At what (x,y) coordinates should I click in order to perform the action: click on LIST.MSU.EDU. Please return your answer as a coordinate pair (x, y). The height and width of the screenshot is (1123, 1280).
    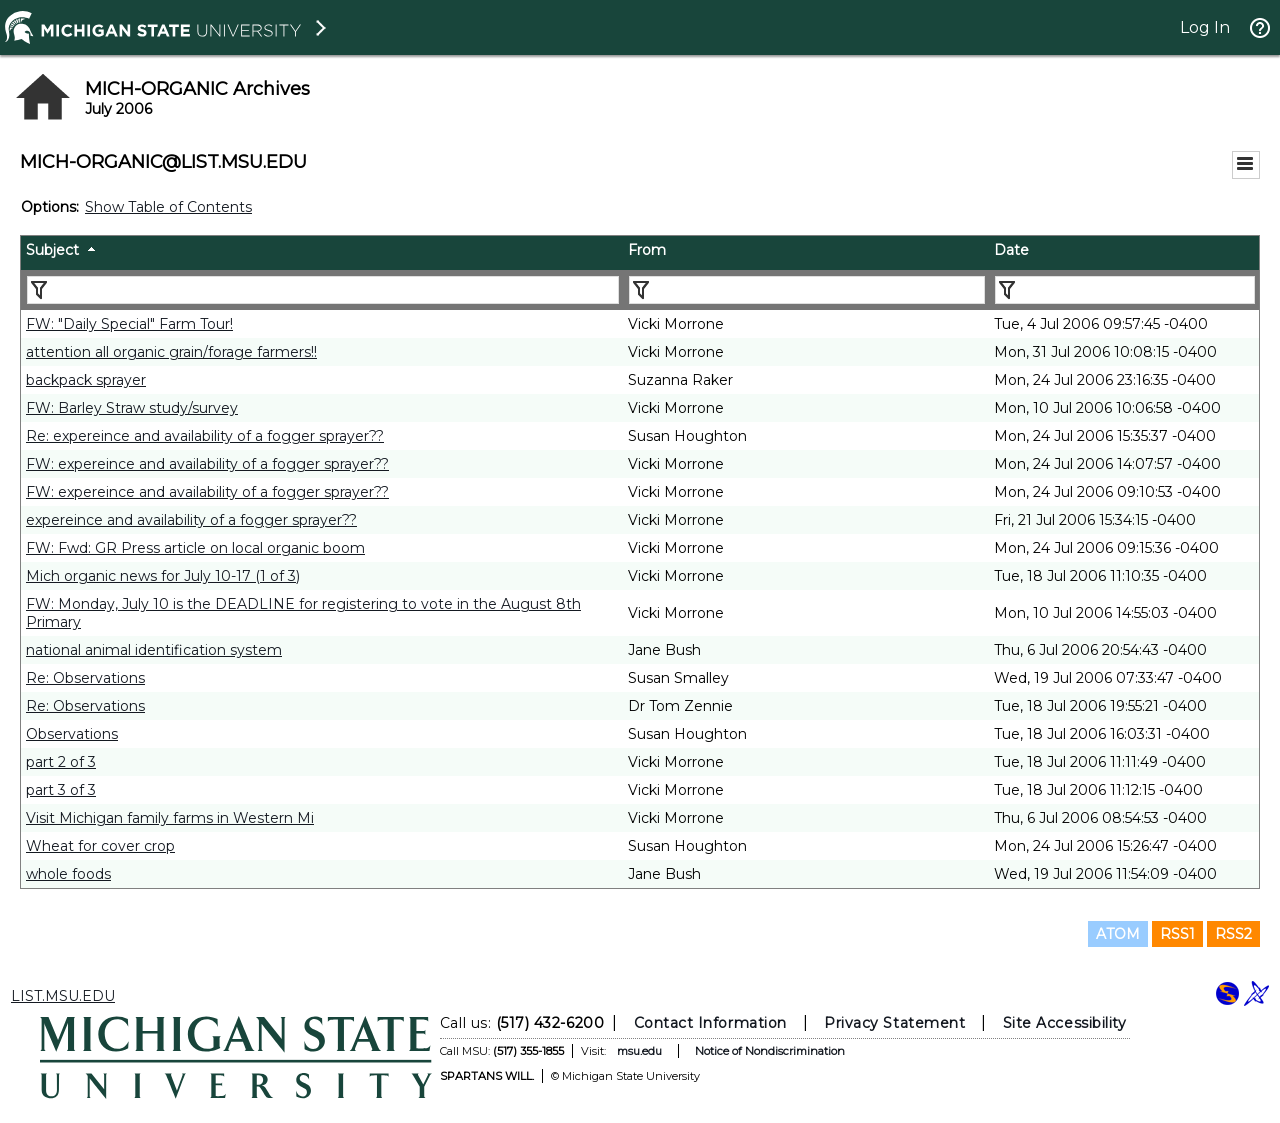
    Looking at the image, I should click on (63, 996).